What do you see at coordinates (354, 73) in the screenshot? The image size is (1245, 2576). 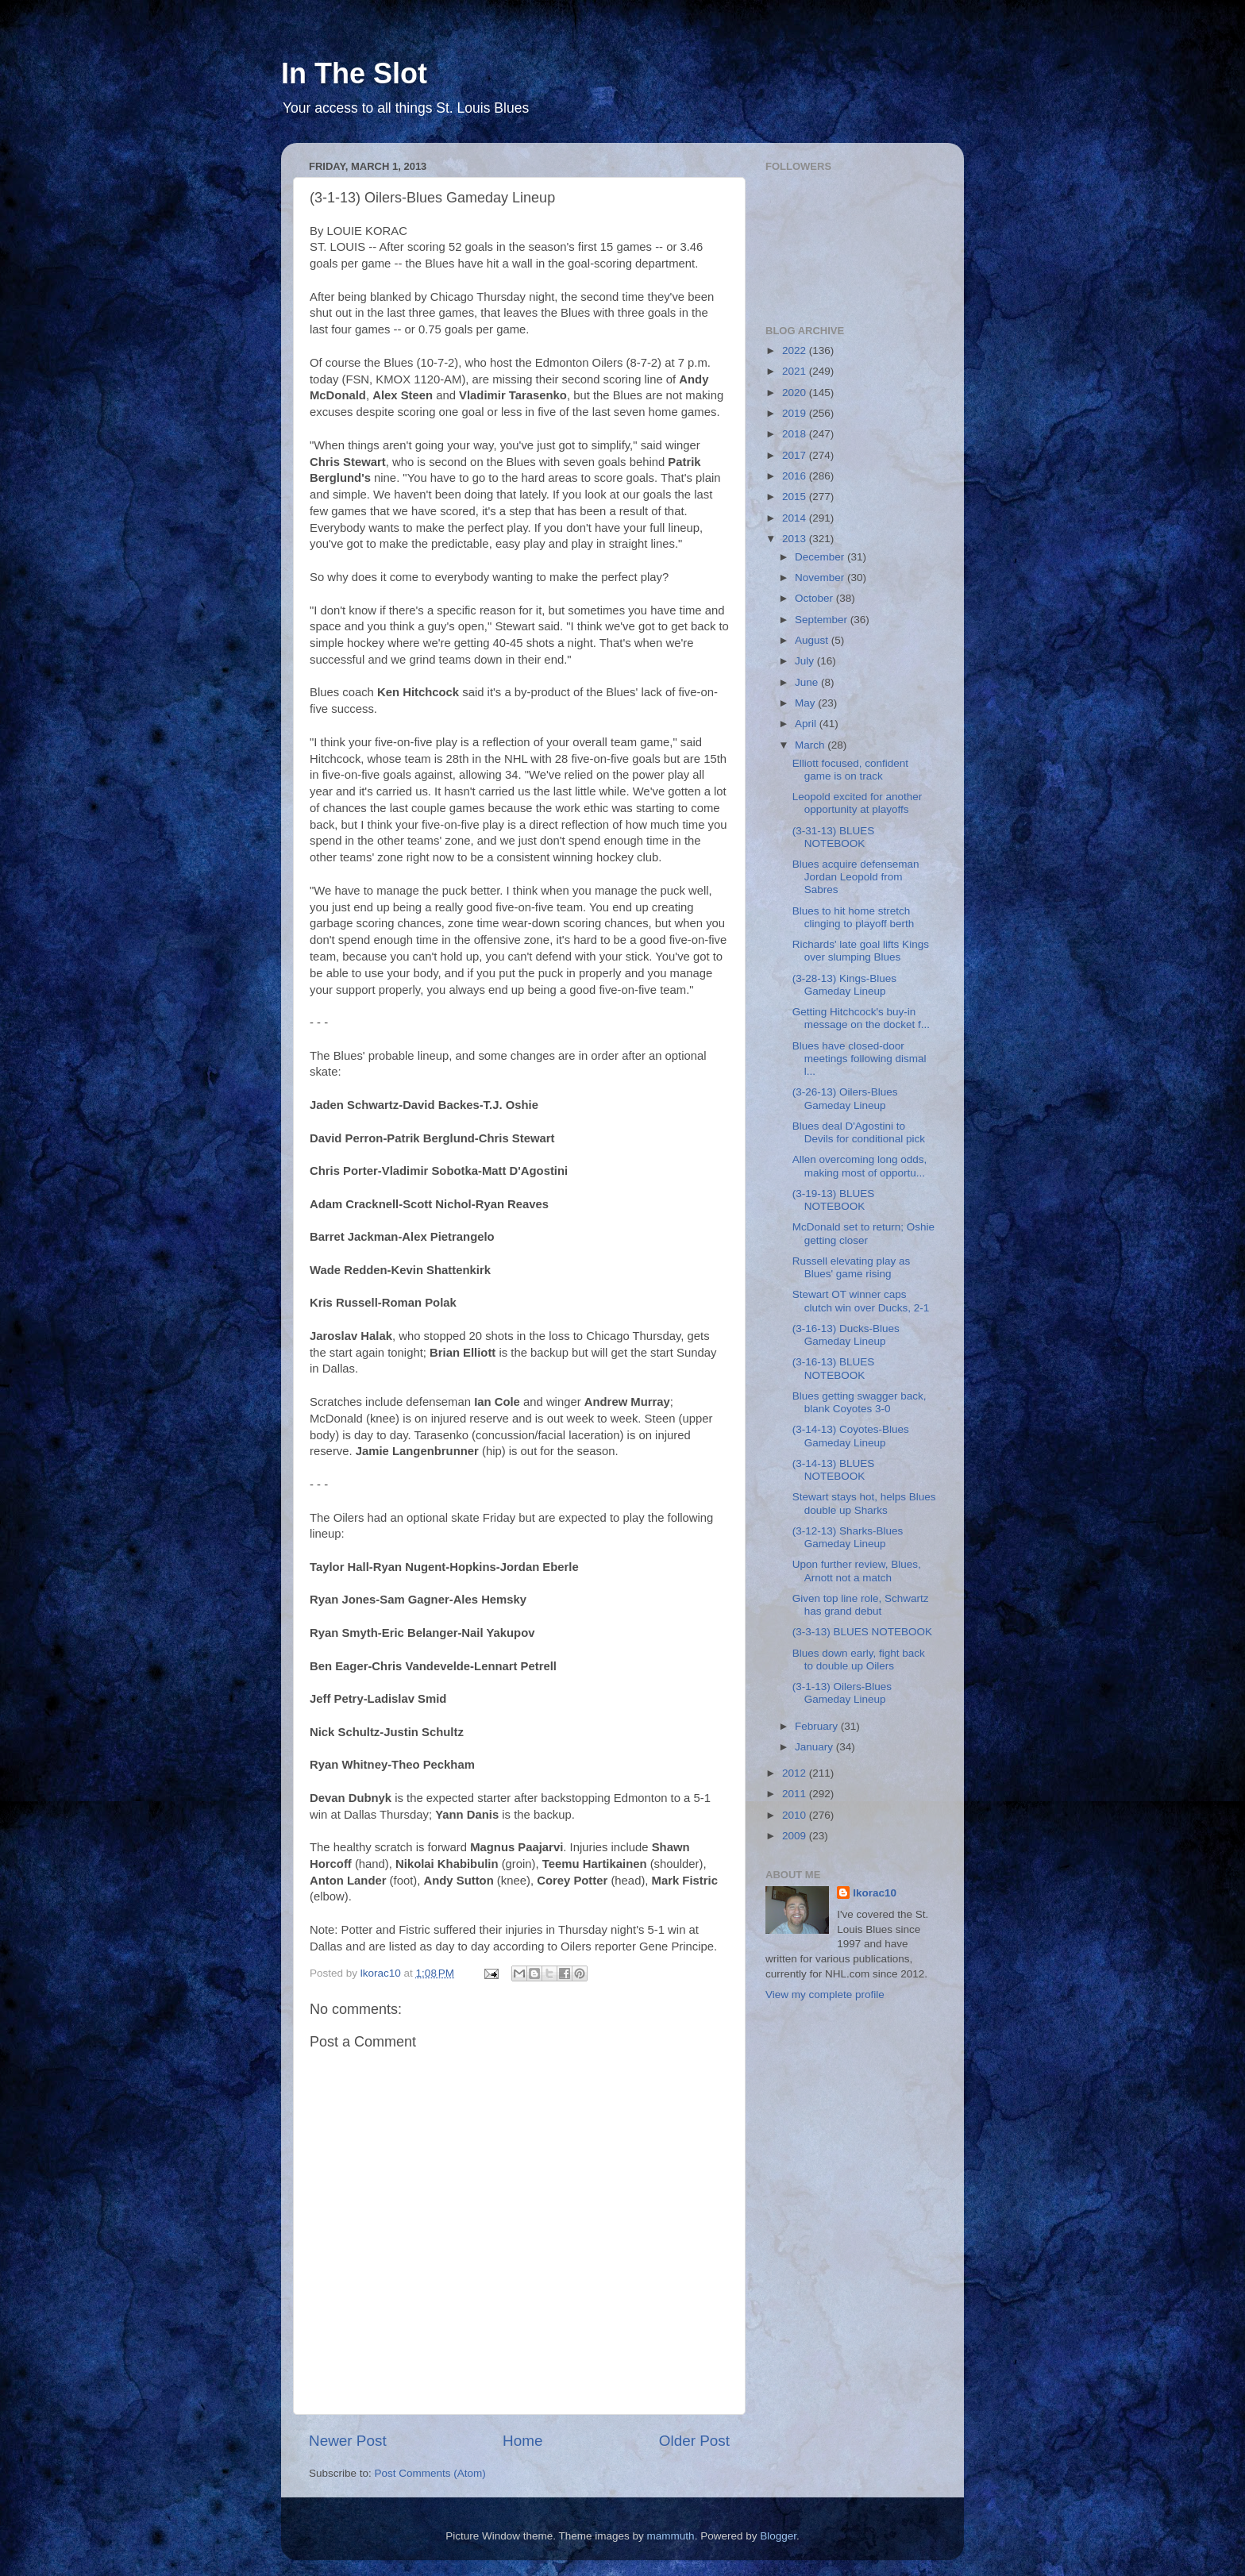 I see `In The Slot` at bounding box center [354, 73].